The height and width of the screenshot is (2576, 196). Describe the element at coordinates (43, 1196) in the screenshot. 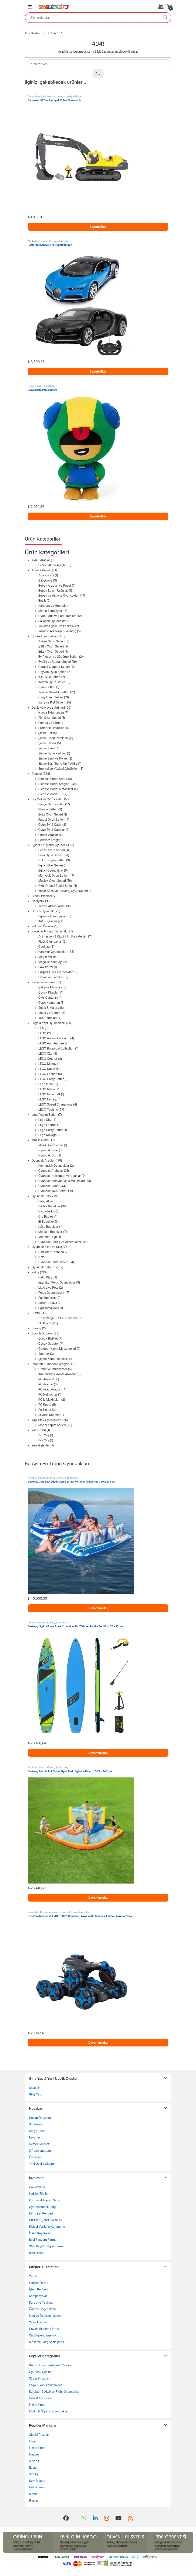

I see `Oyuncak Bebek` at that location.